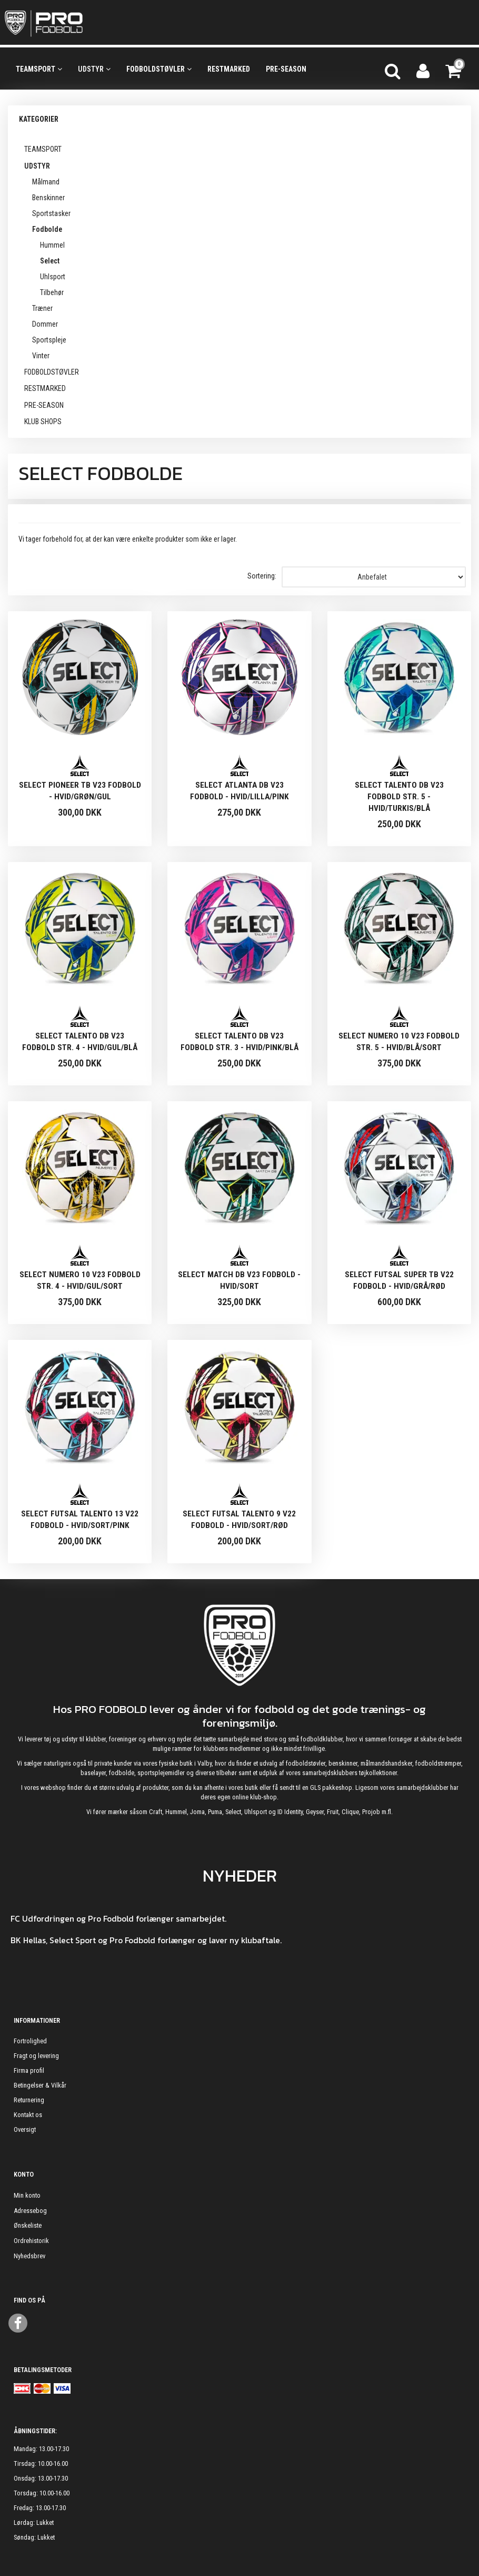 The width and height of the screenshot is (479, 2576). Describe the element at coordinates (239, 1041) in the screenshot. I see `Select Talento DB V23 Fodbold Str. 3 - Hvid/pink/blå` at that location.